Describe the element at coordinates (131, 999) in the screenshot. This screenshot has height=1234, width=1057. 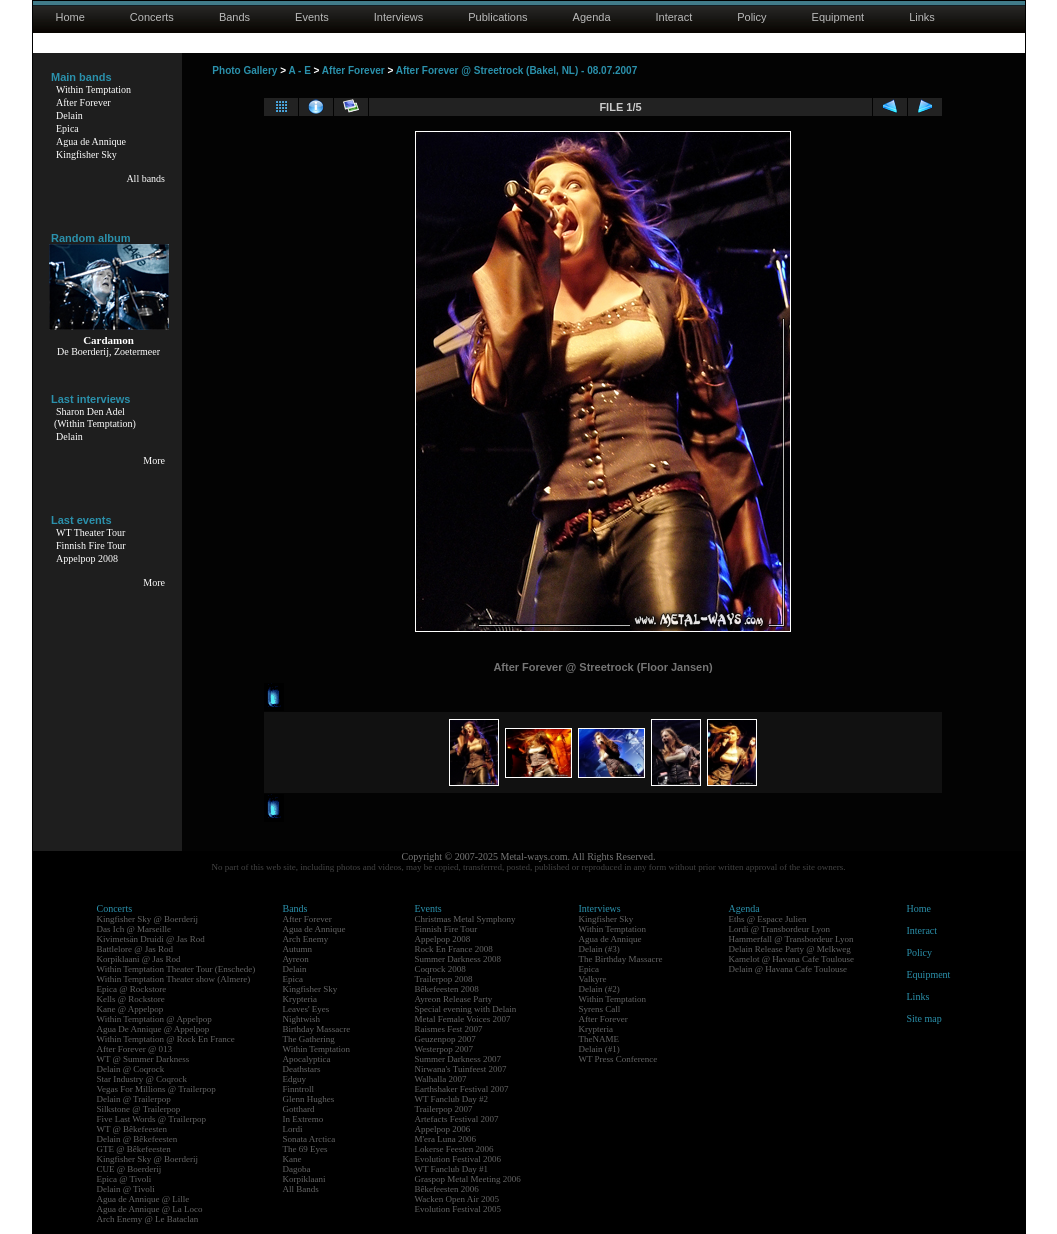
I see `Kells @ Rockstore` at that location.